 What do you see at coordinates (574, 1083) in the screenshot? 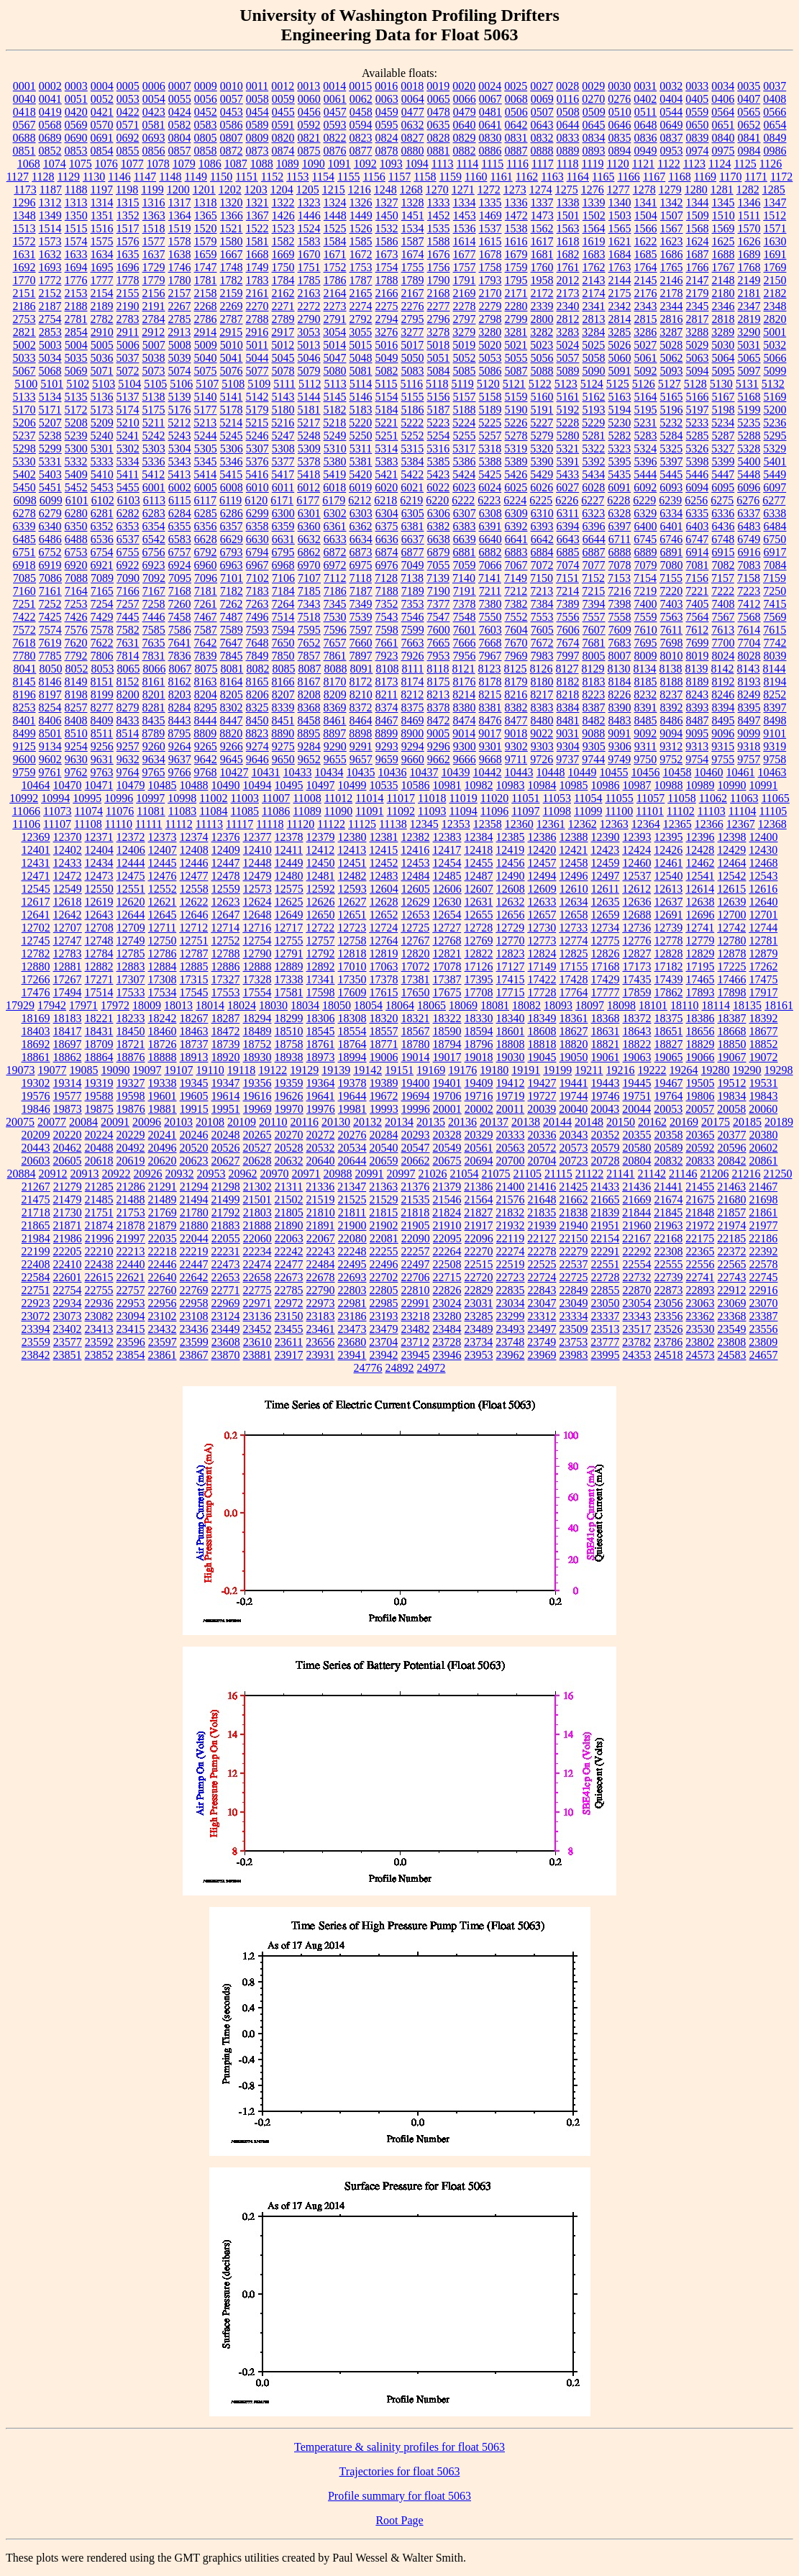
I see `19441` at bounding box center [574, 1083].